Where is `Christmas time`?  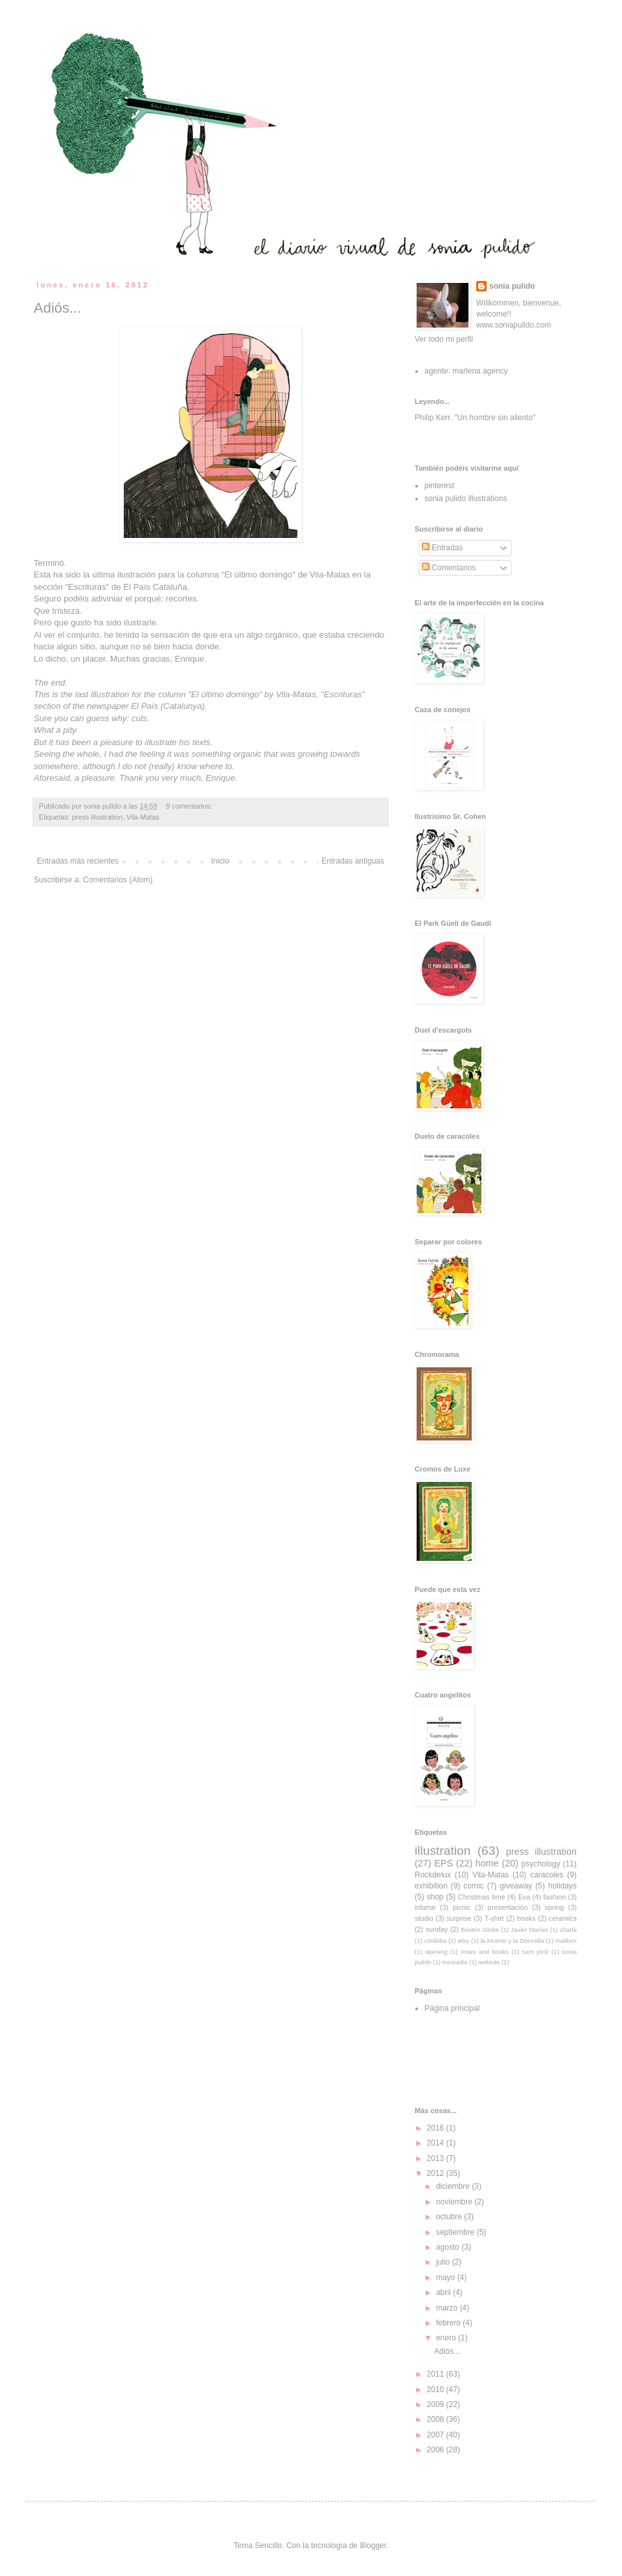 Christmas time is located at coordinates (481, 1897).